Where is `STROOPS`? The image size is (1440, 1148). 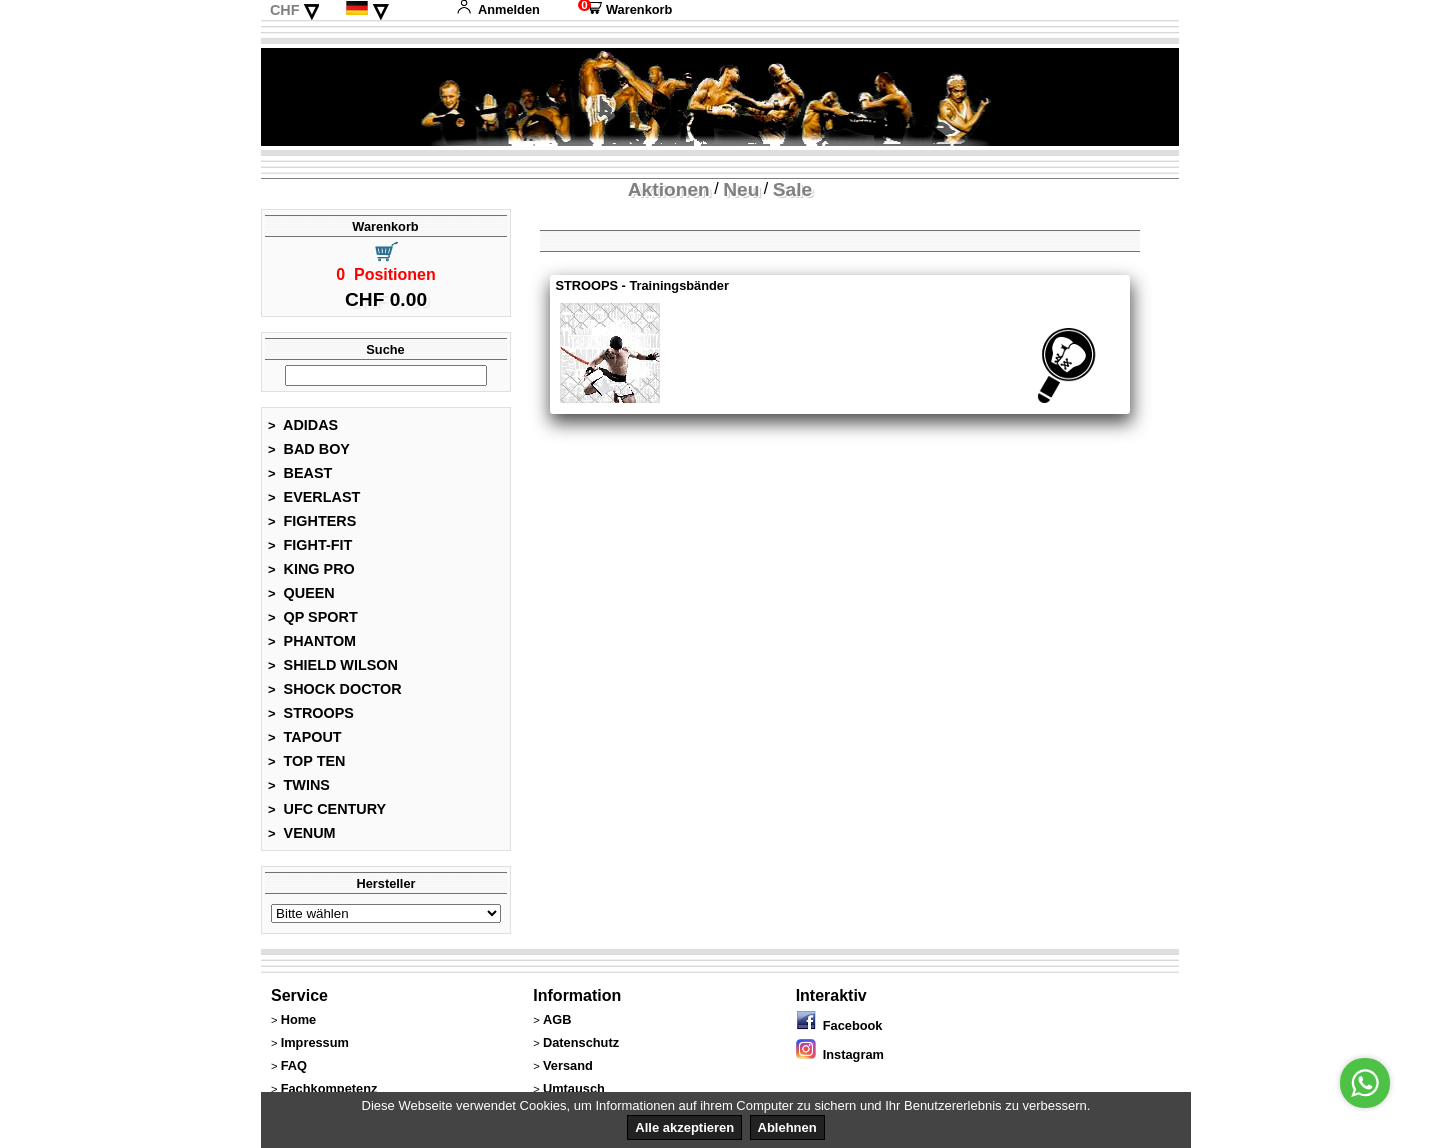 STROOPS is located at coordinates (311, 713).